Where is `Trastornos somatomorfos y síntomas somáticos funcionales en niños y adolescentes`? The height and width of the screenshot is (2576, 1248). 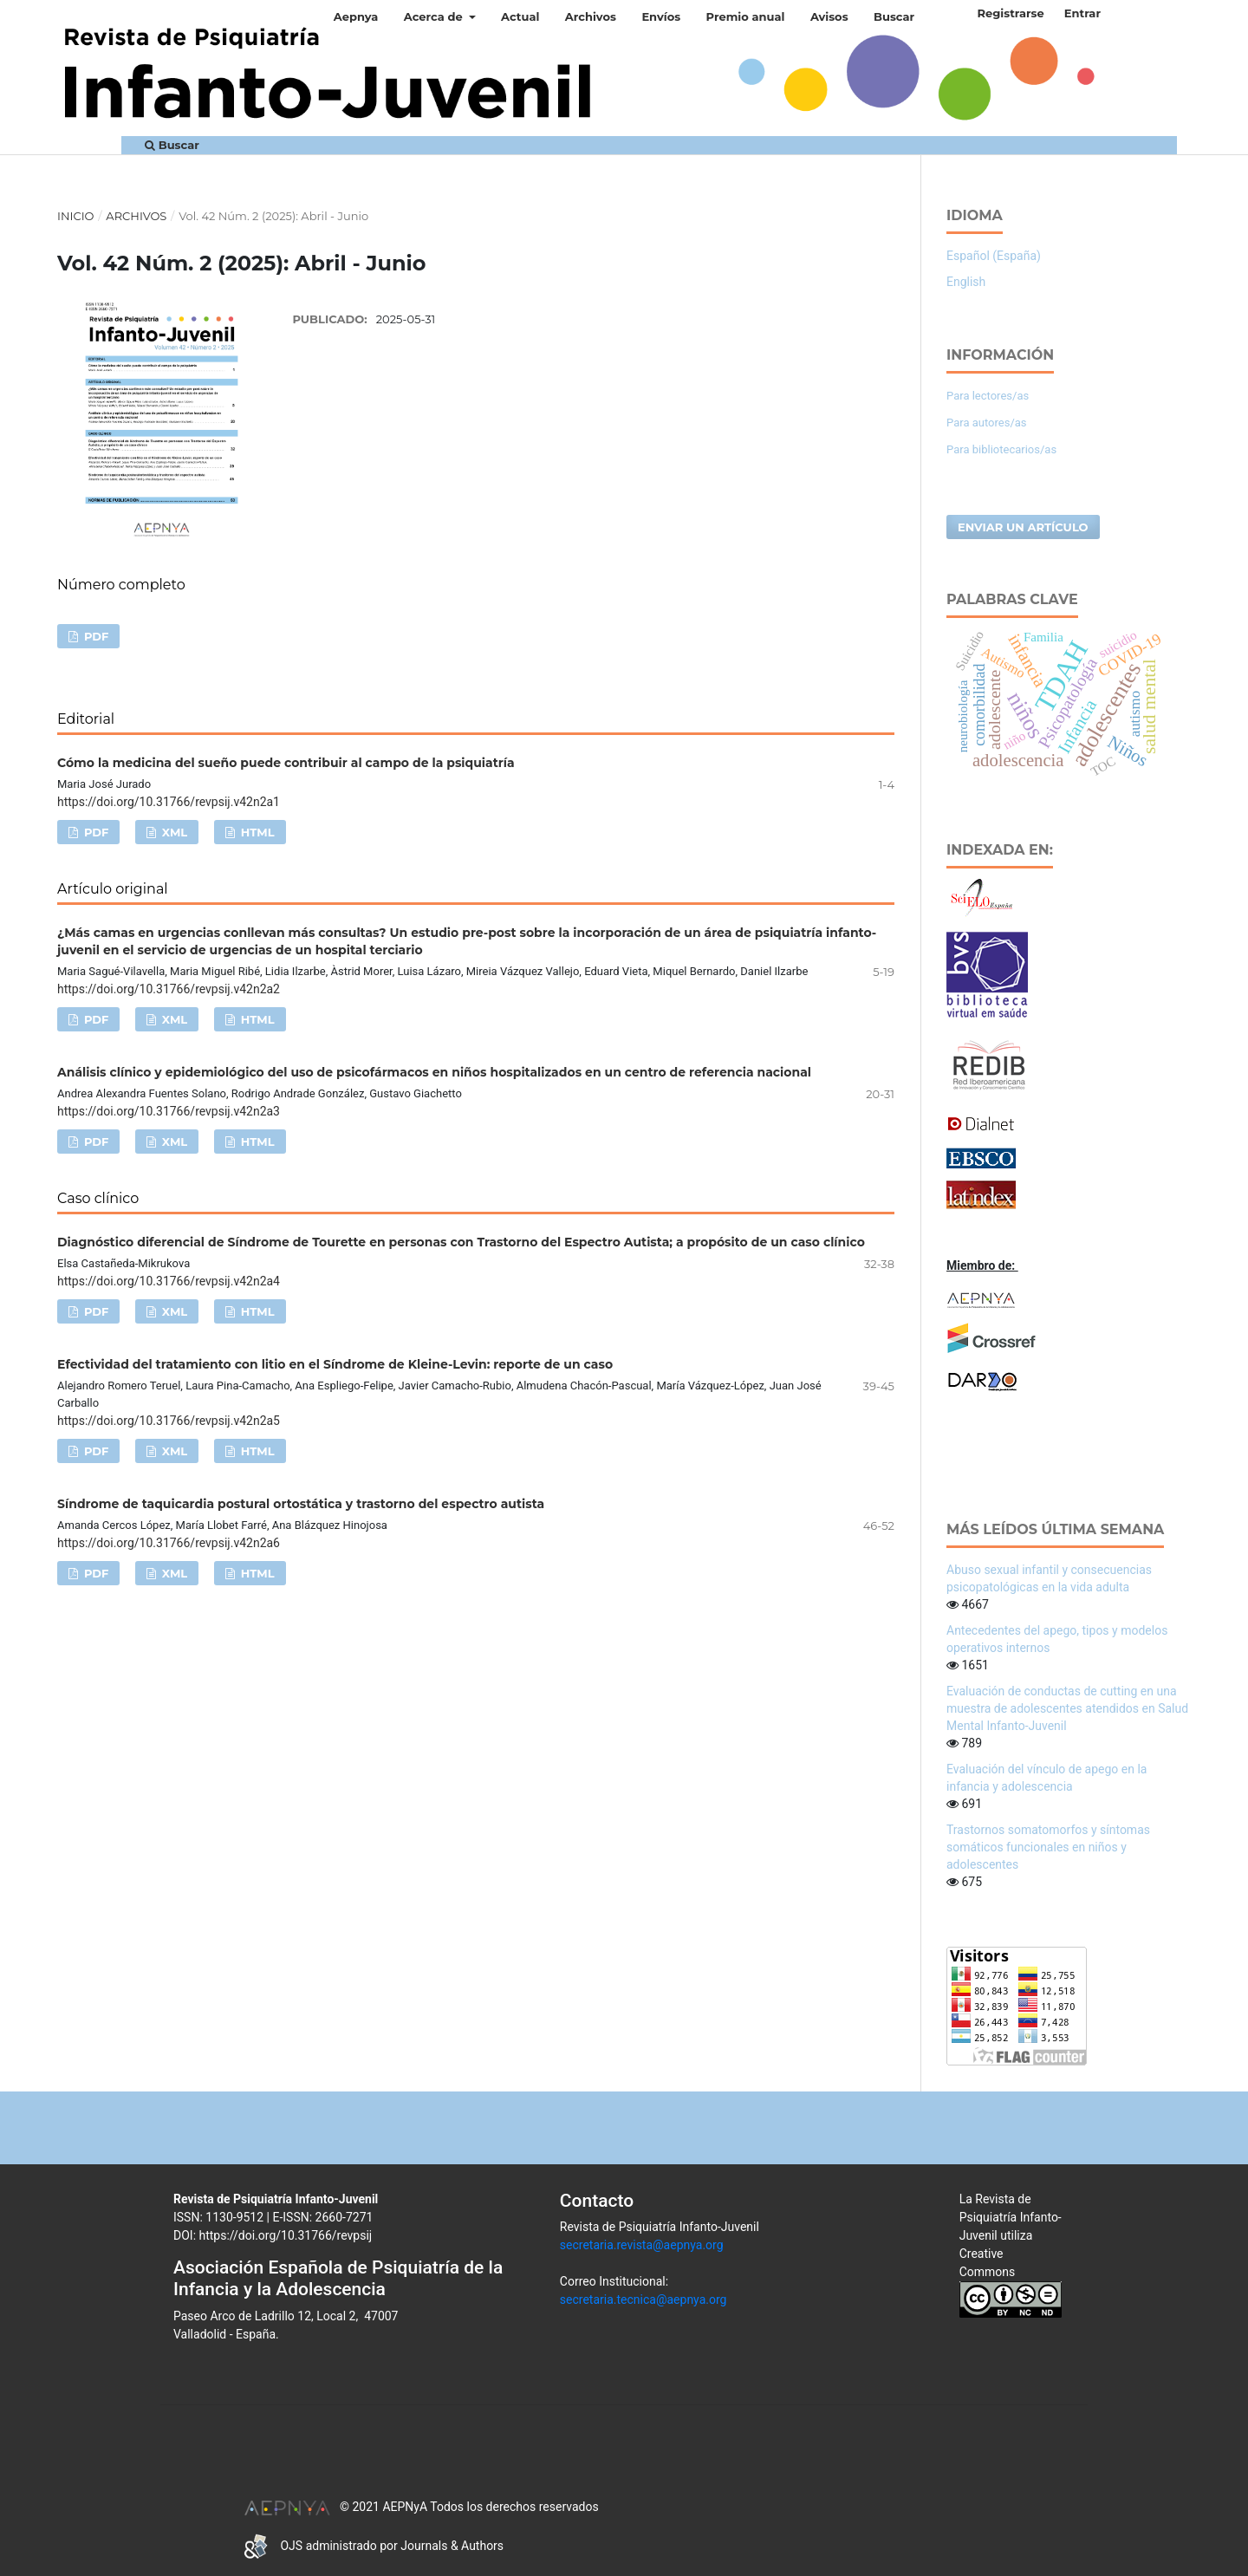 Trastornos somatomorfos y síntomas somáticos funcionales en niños y adolescentes is located at coordinates (1048, 1847).